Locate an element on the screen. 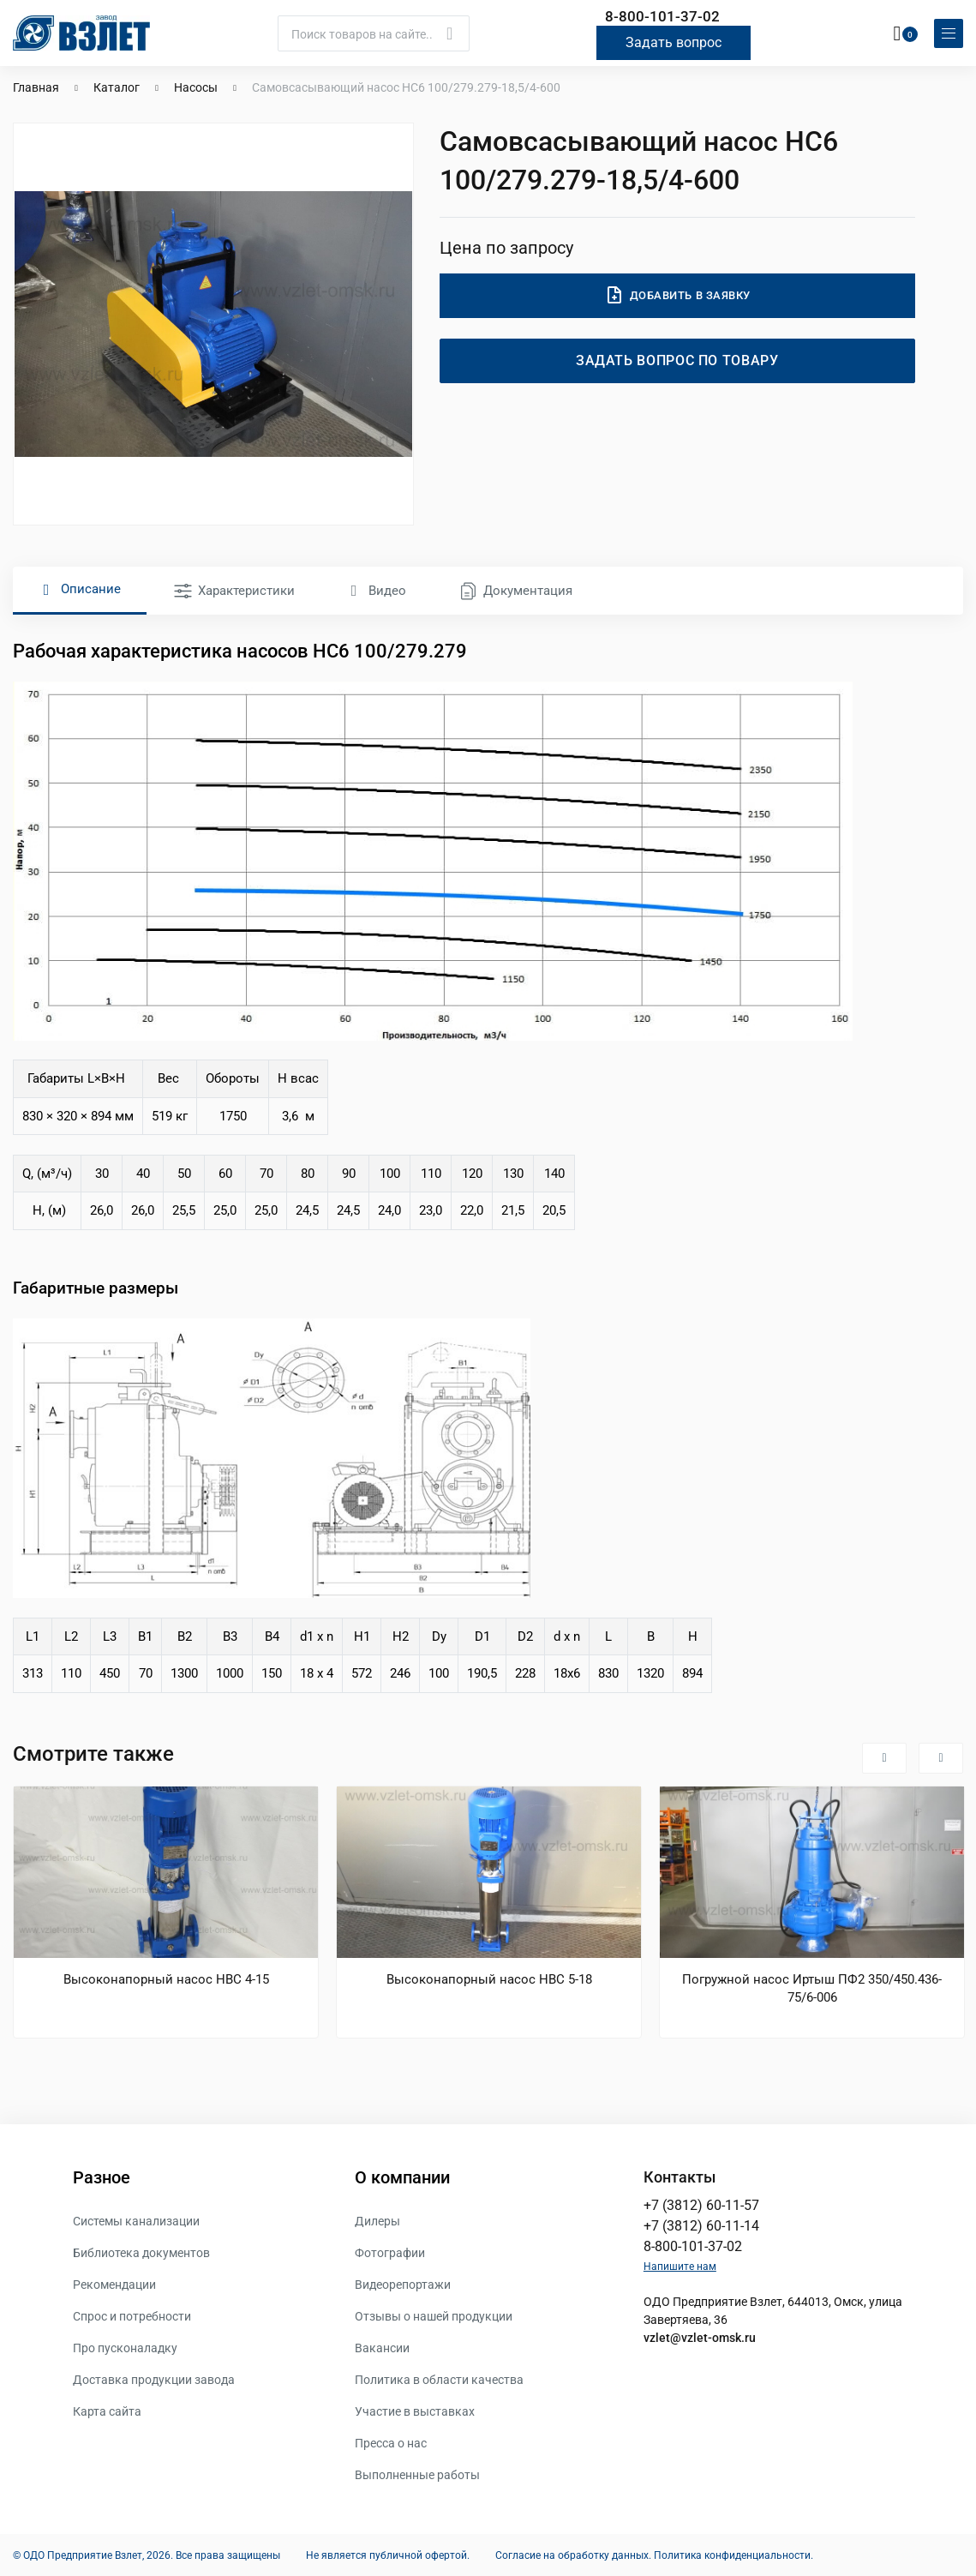 The height and width of the screenshot is (2576, 976). Про пусконаладку is located at coordinates (125, 2347).